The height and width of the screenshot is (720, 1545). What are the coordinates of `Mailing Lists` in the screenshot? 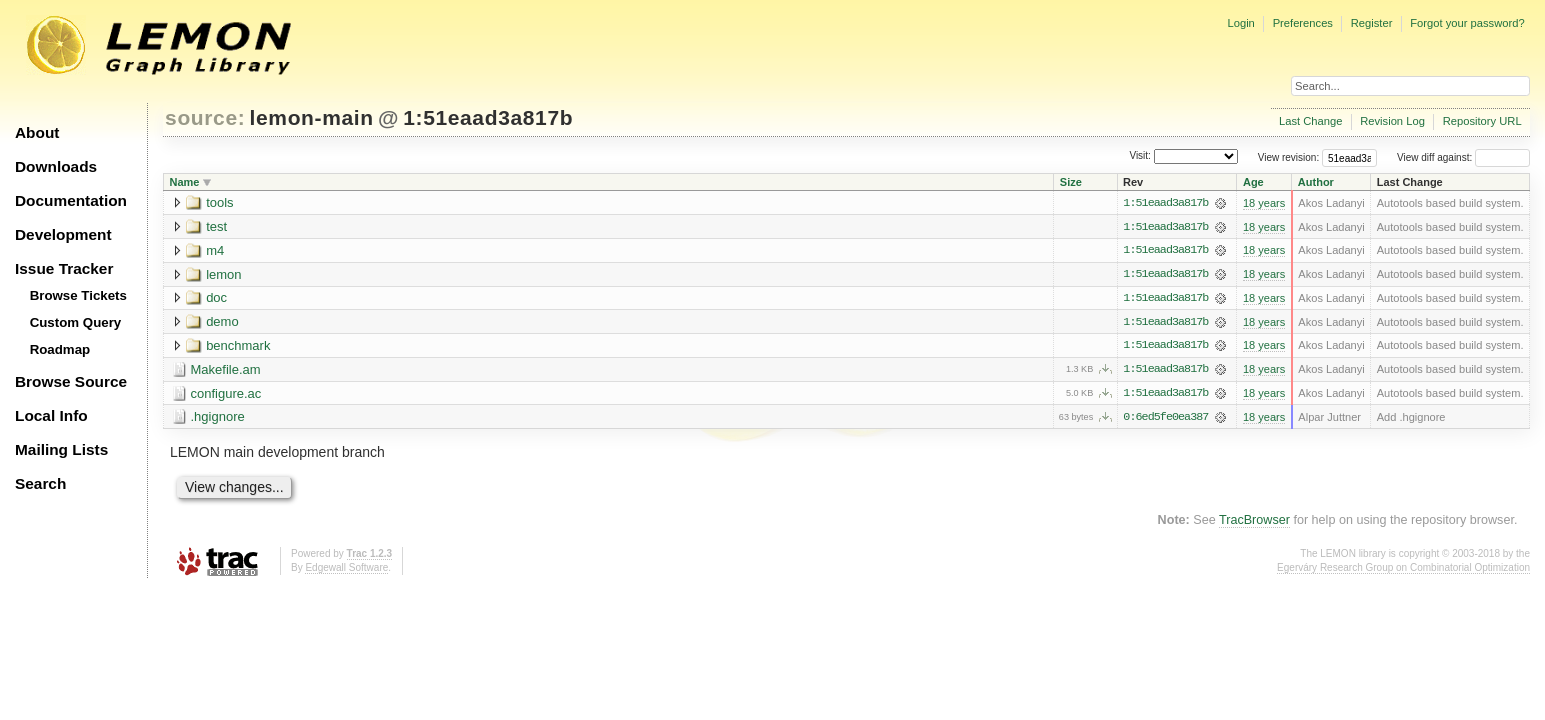 It's located at (61, 449).